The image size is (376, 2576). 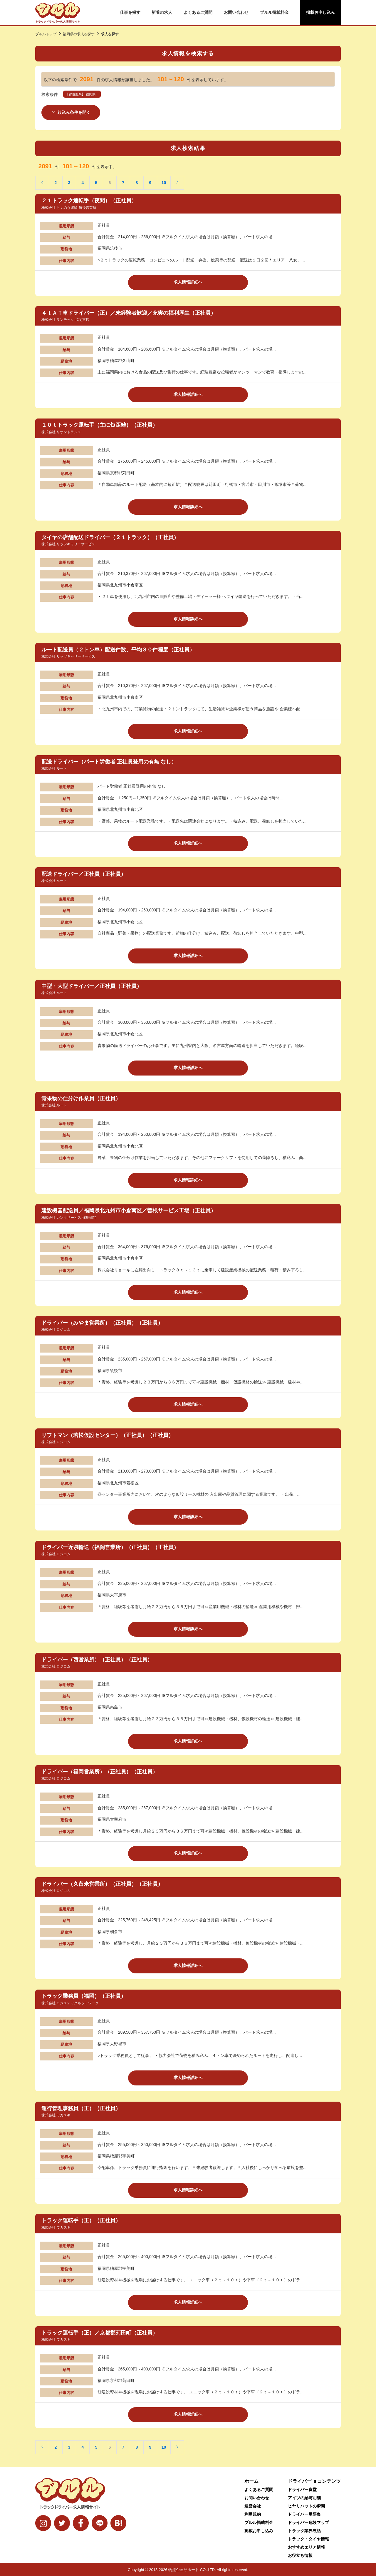 I want to click on 仕事を探す, so click(x=130, y=12).